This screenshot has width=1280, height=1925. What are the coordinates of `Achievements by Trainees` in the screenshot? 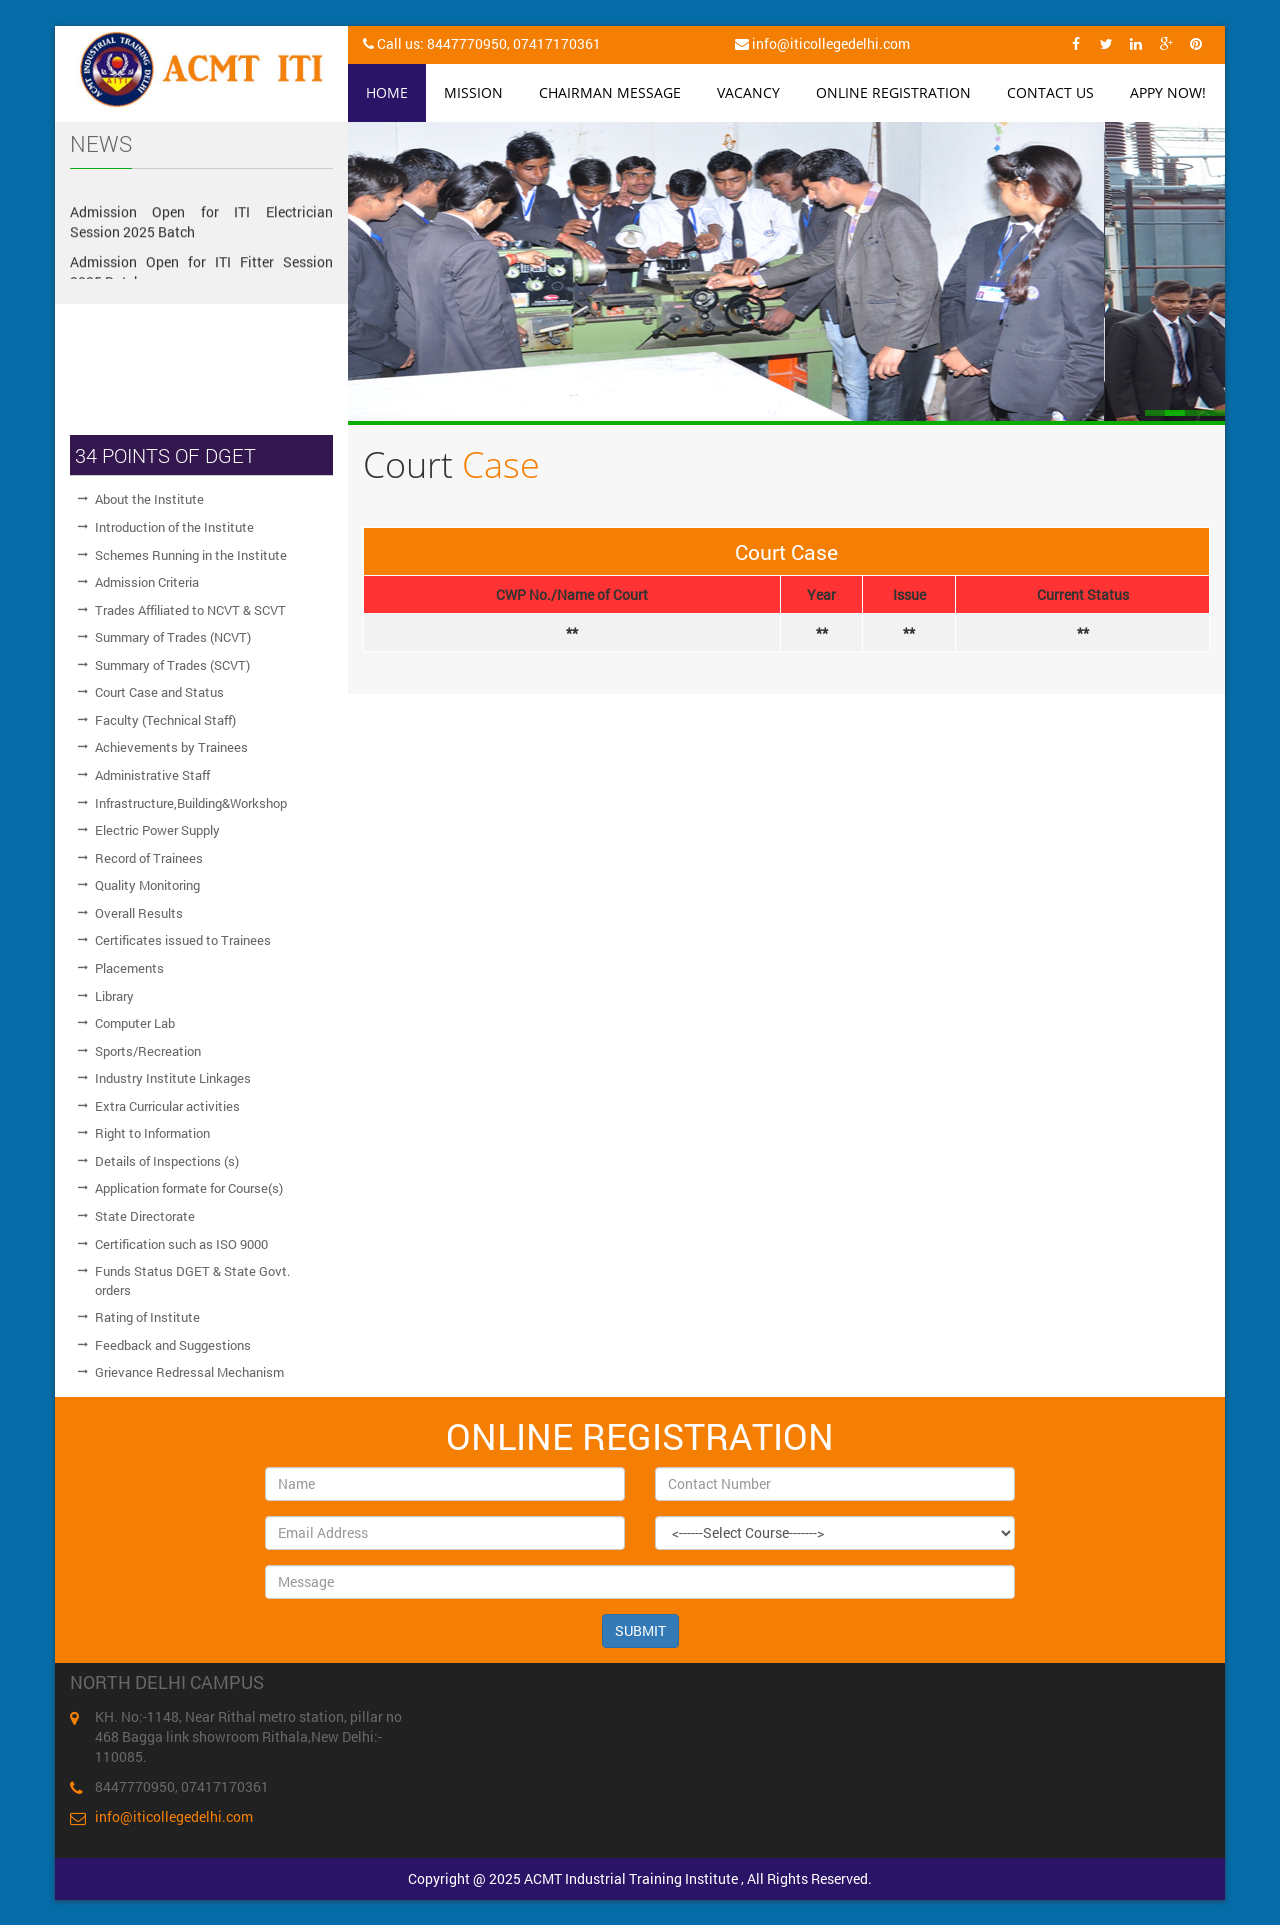 It's located at (171, 747).